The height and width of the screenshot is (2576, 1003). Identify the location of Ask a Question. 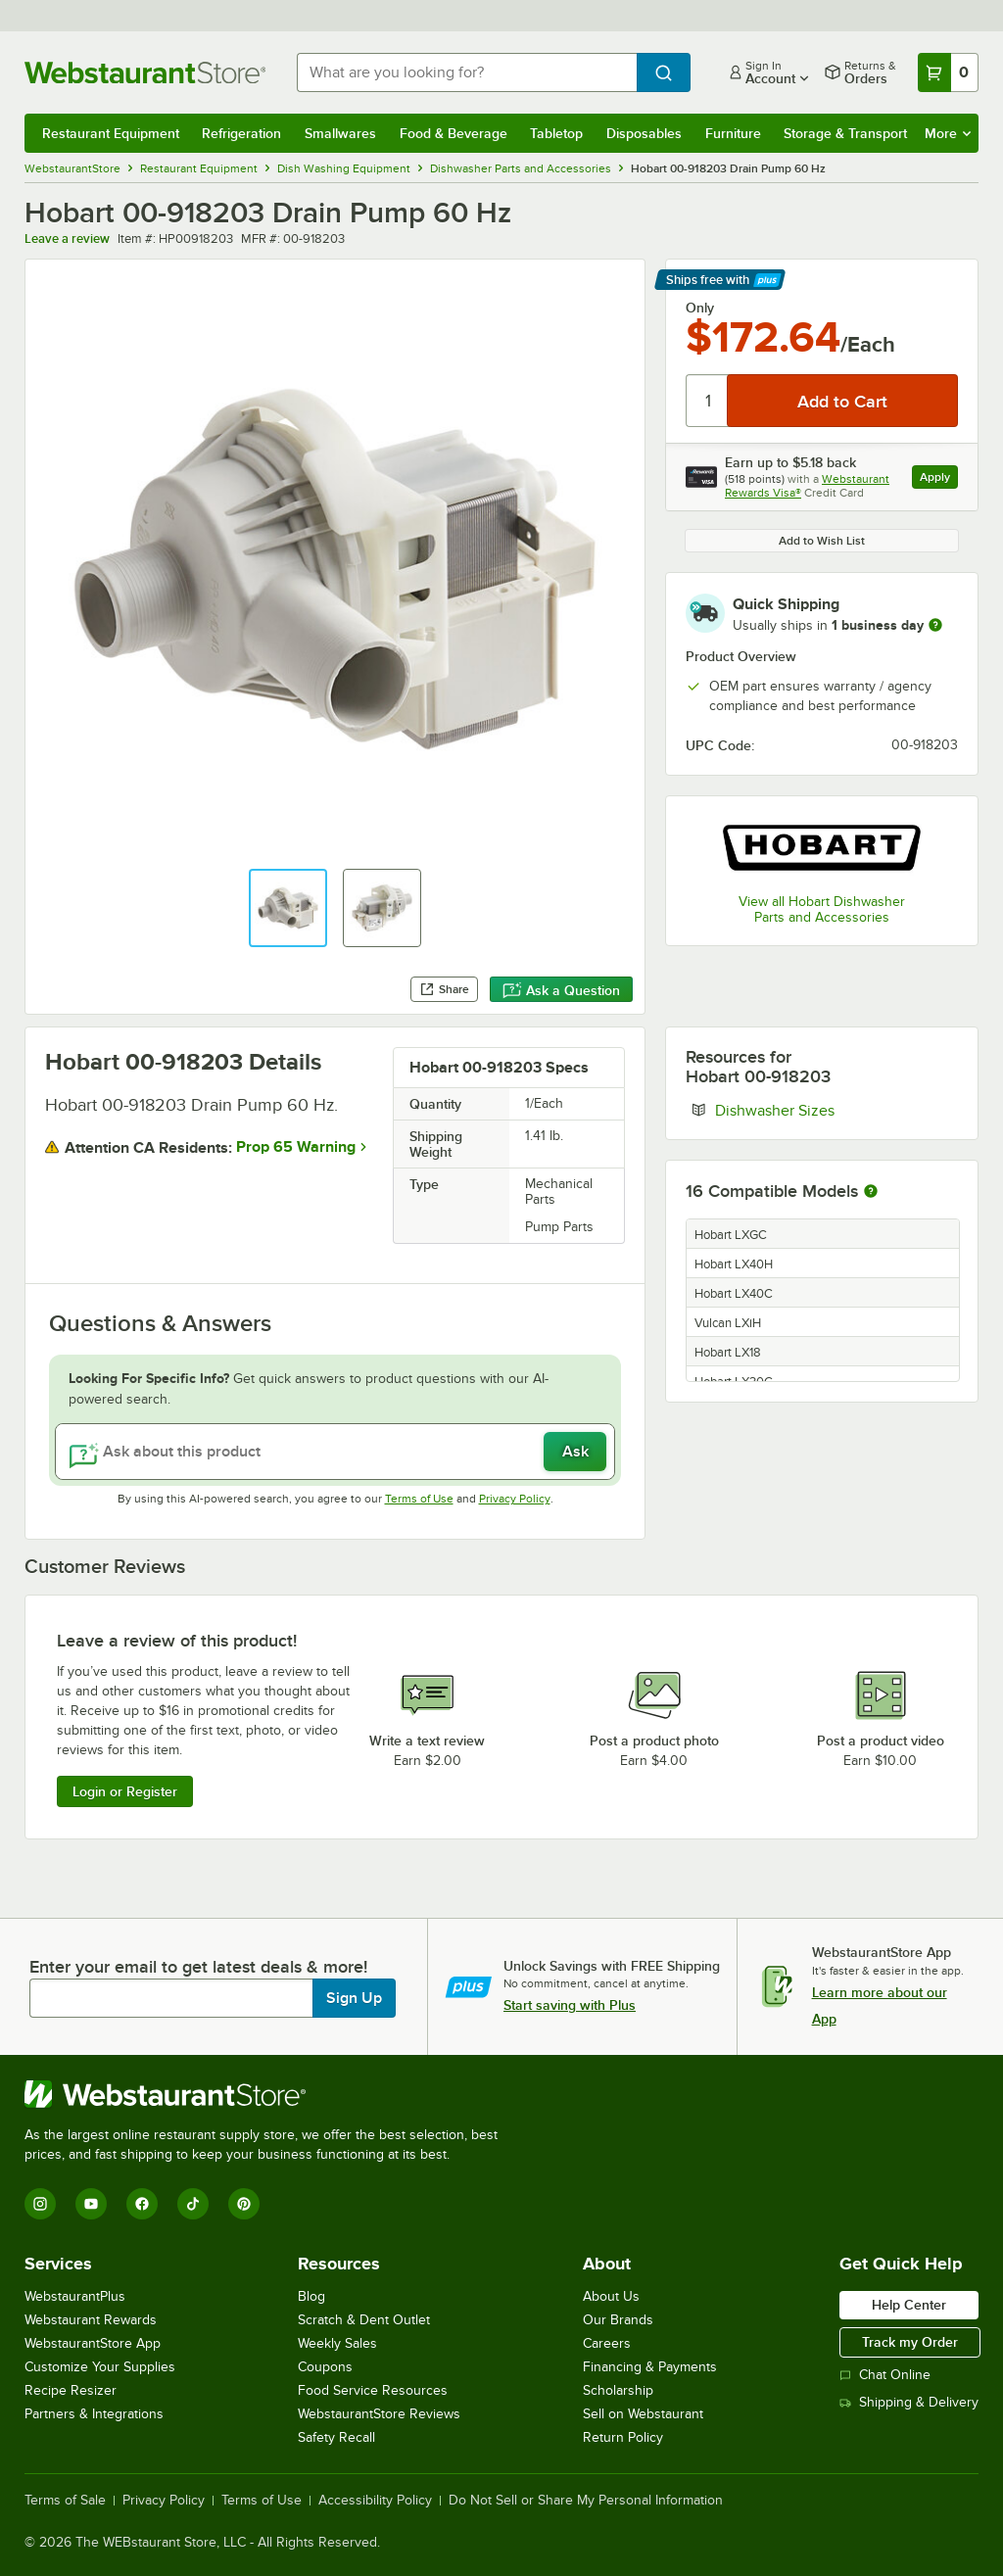
(561, 990).